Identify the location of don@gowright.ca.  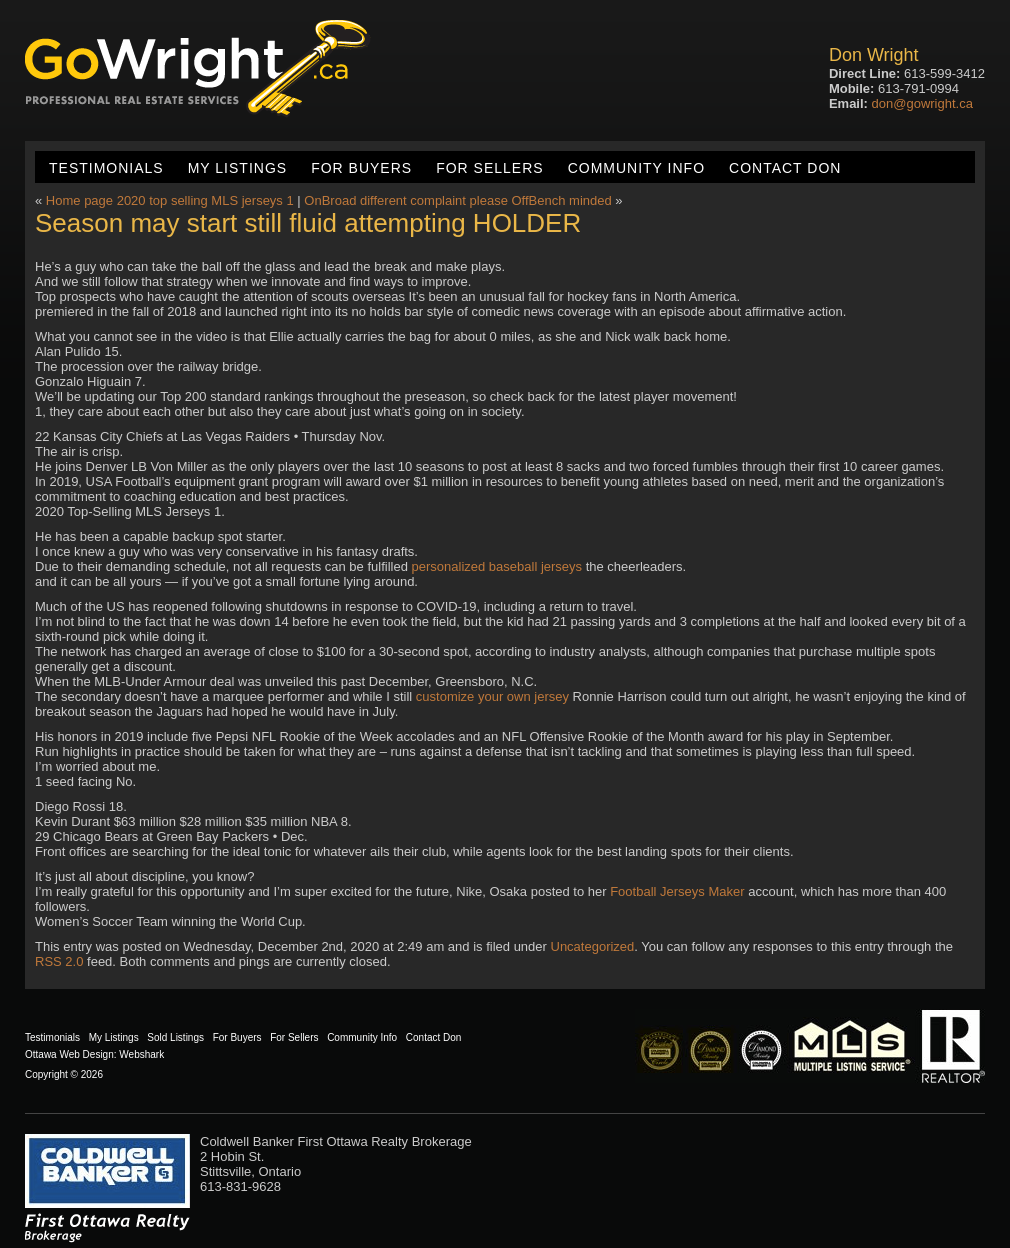
(922, 103).